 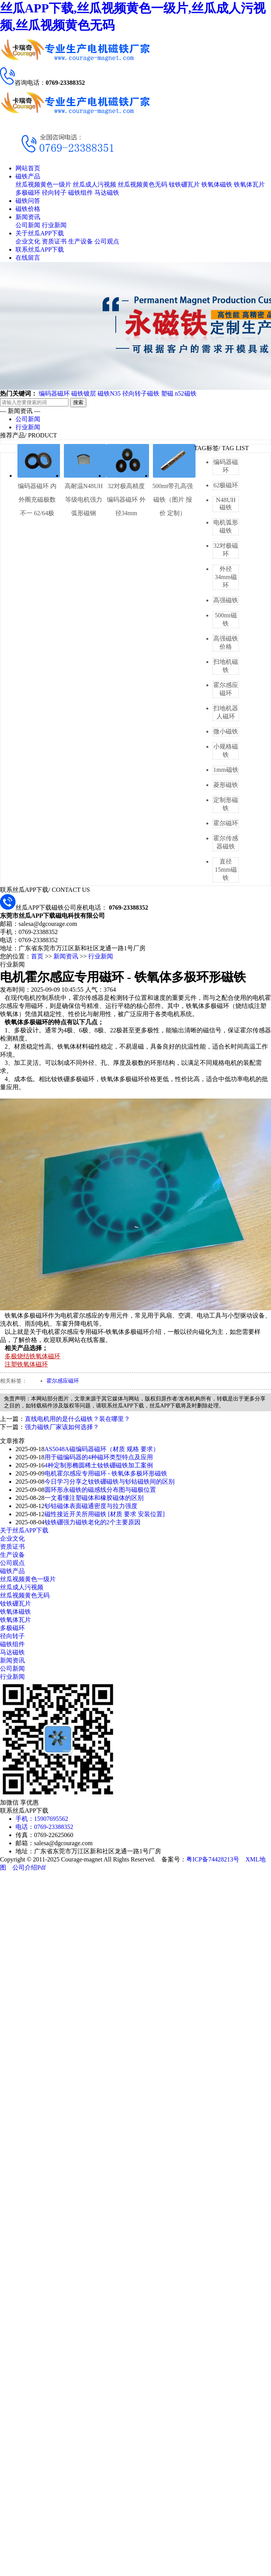 I want to click on 公司观点, so click(x=106, y=241).